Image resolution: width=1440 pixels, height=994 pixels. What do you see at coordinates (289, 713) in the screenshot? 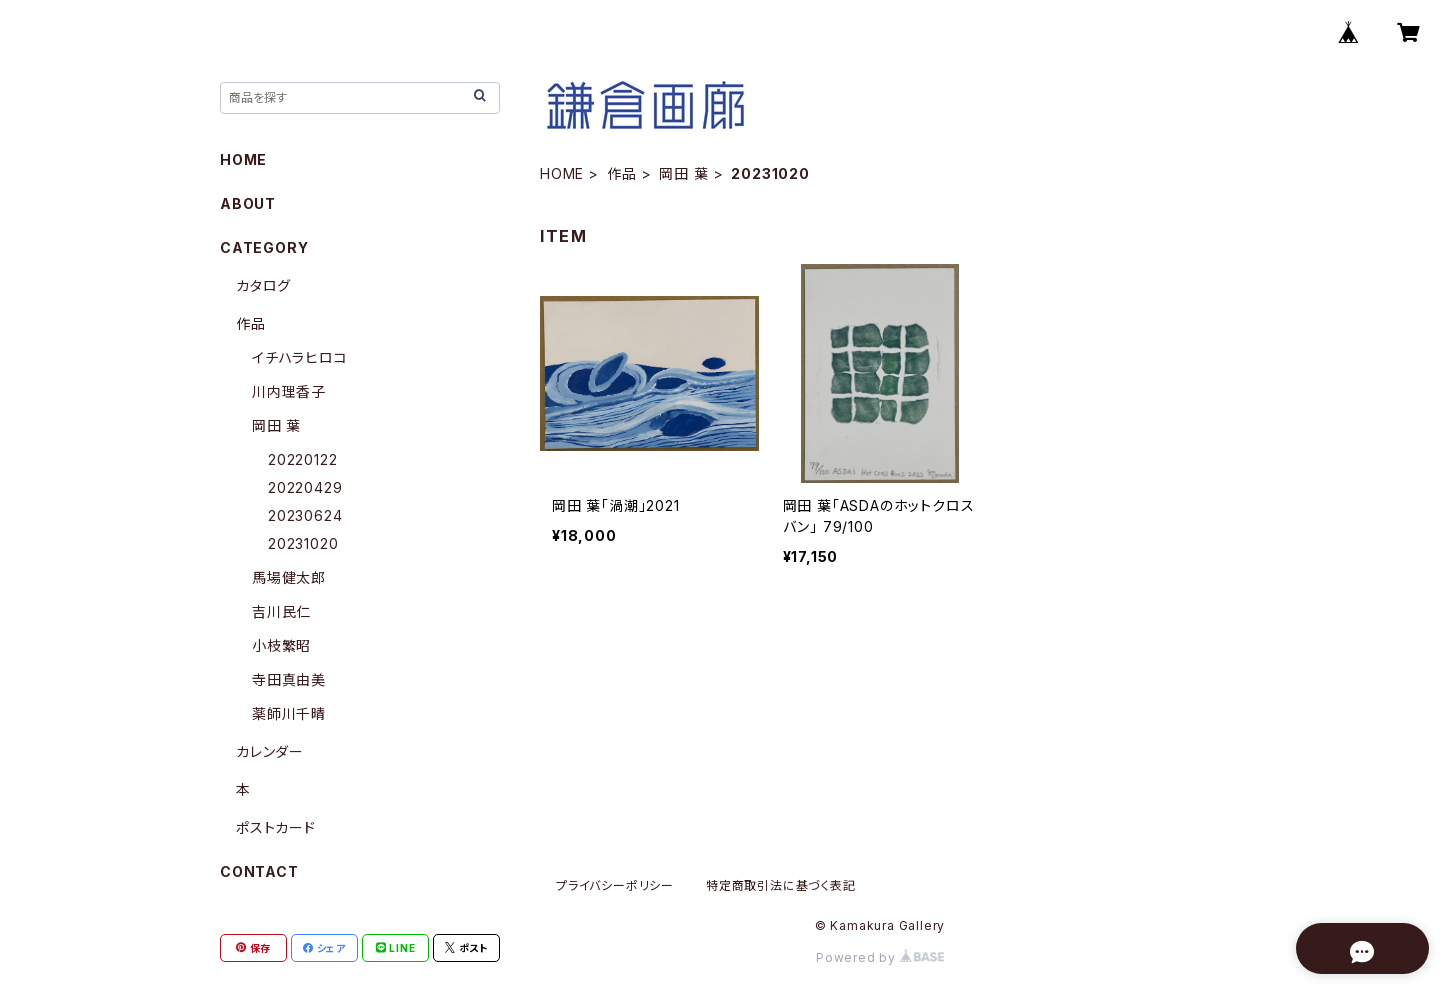
I see `薬師川千晴` at bounding box center [289, 713].